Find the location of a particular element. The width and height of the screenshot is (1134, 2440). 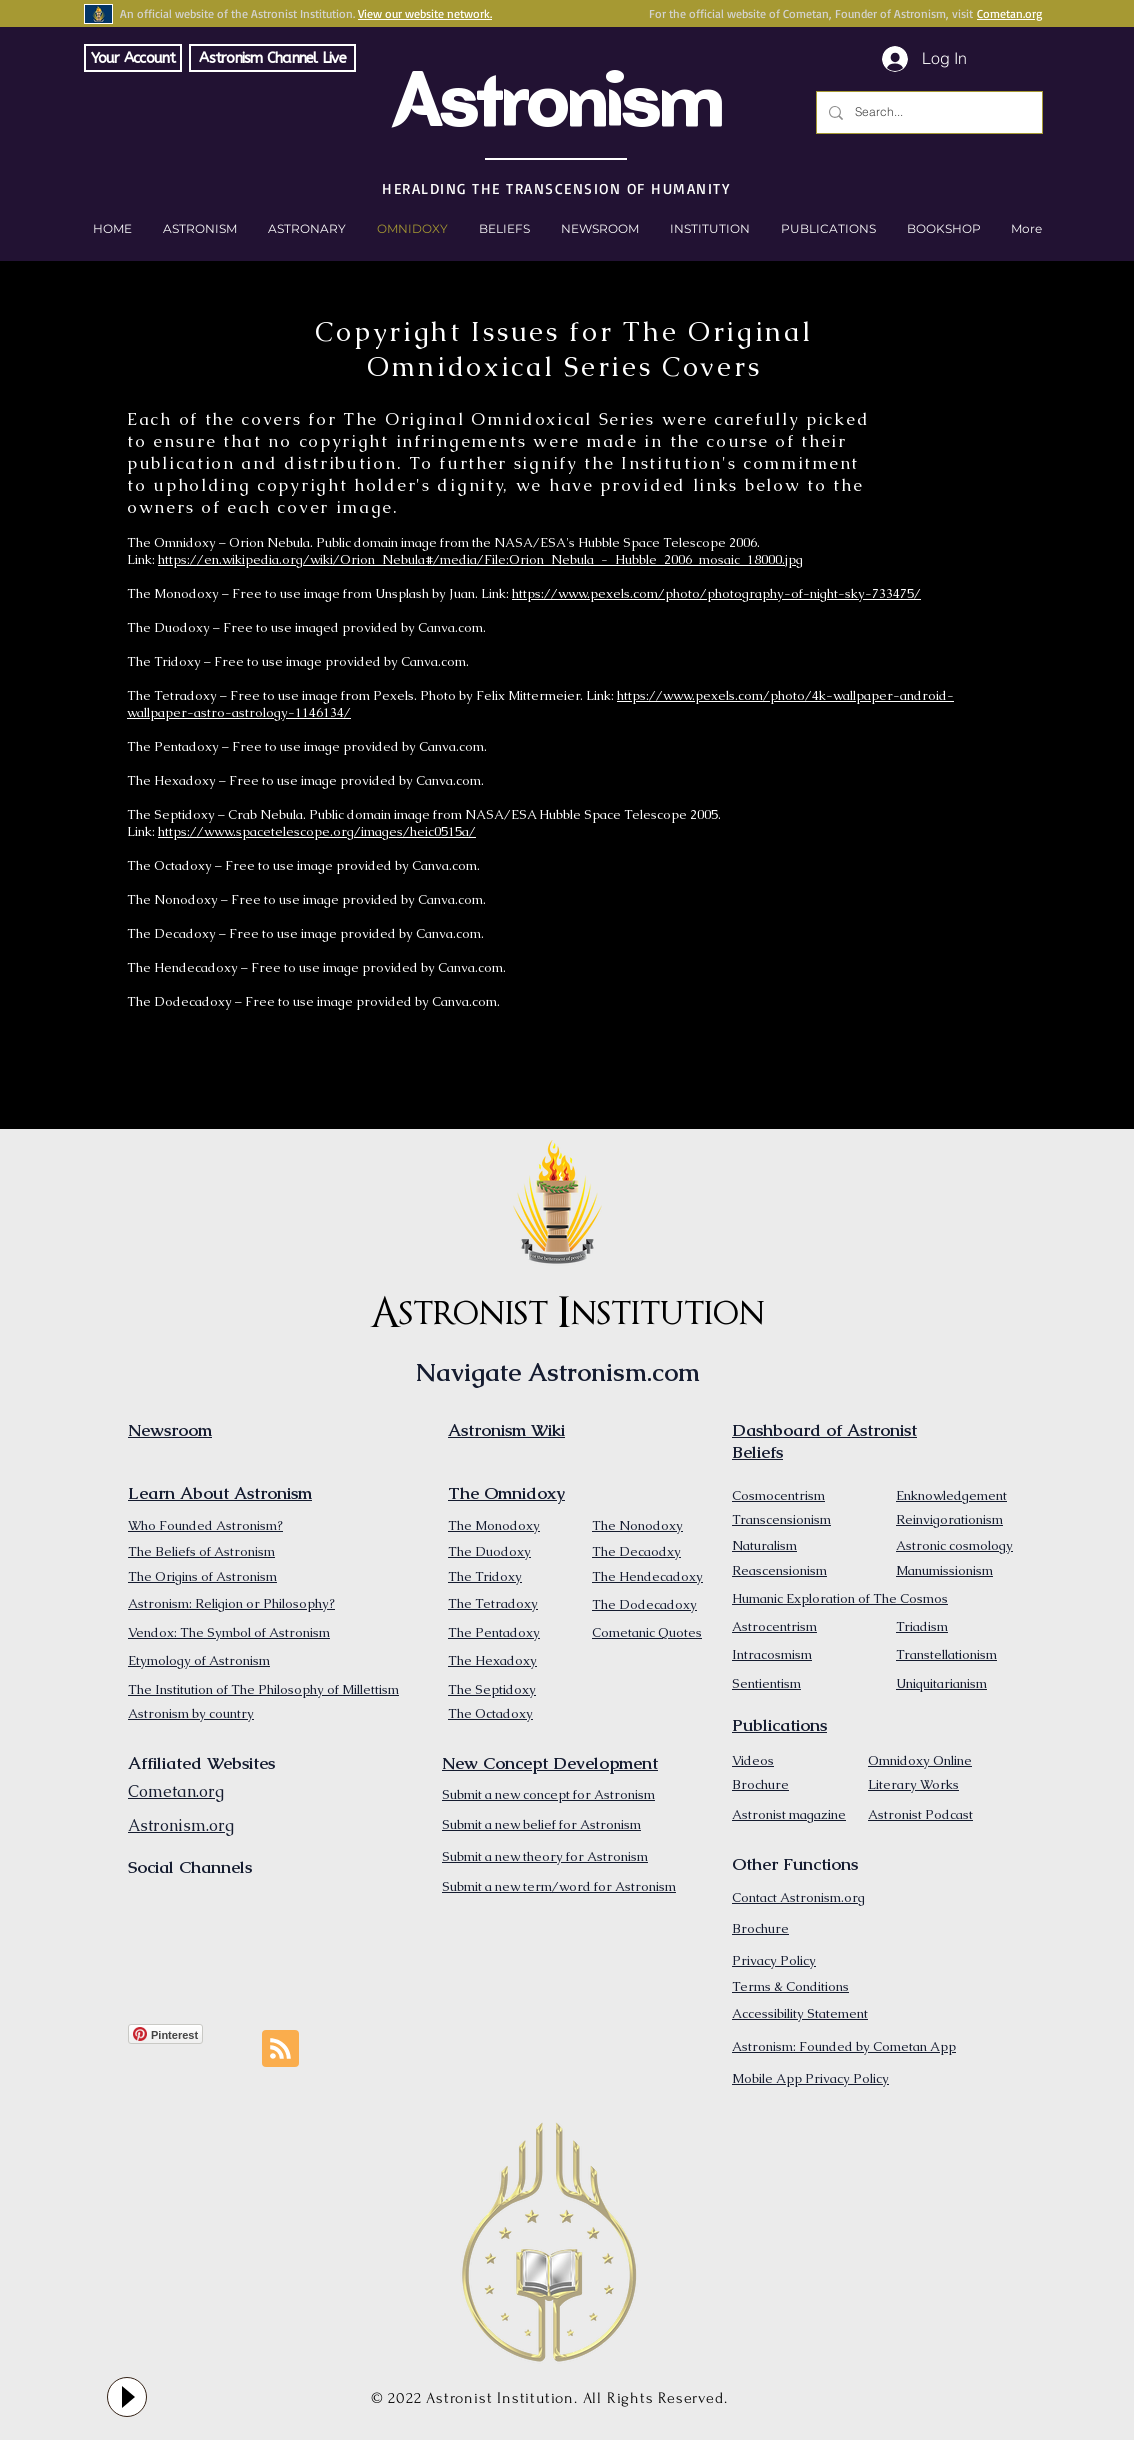

[Search...] is located at coordinates (927, 112).